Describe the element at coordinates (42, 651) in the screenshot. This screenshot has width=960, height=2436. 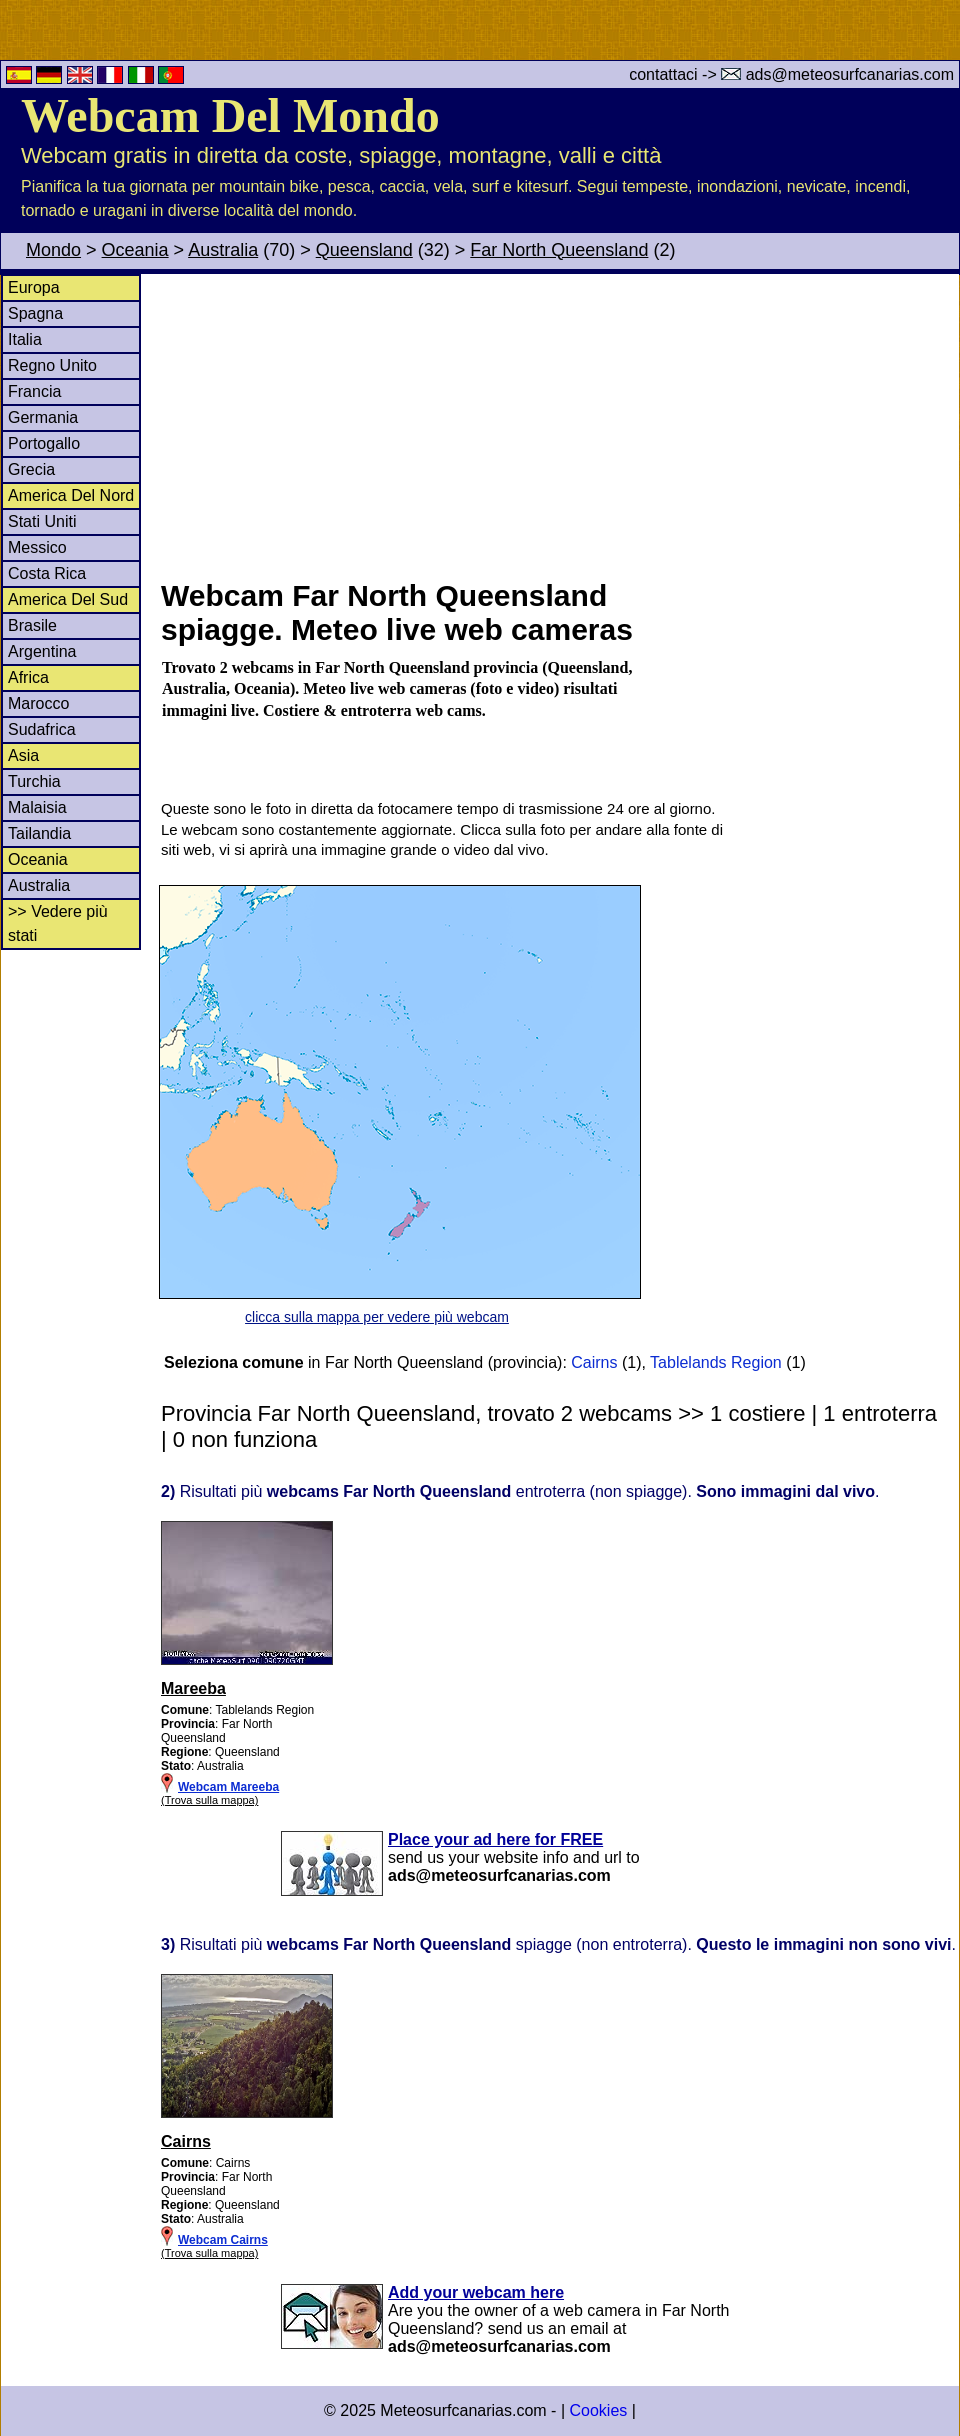
I see `Argentina` at that location.